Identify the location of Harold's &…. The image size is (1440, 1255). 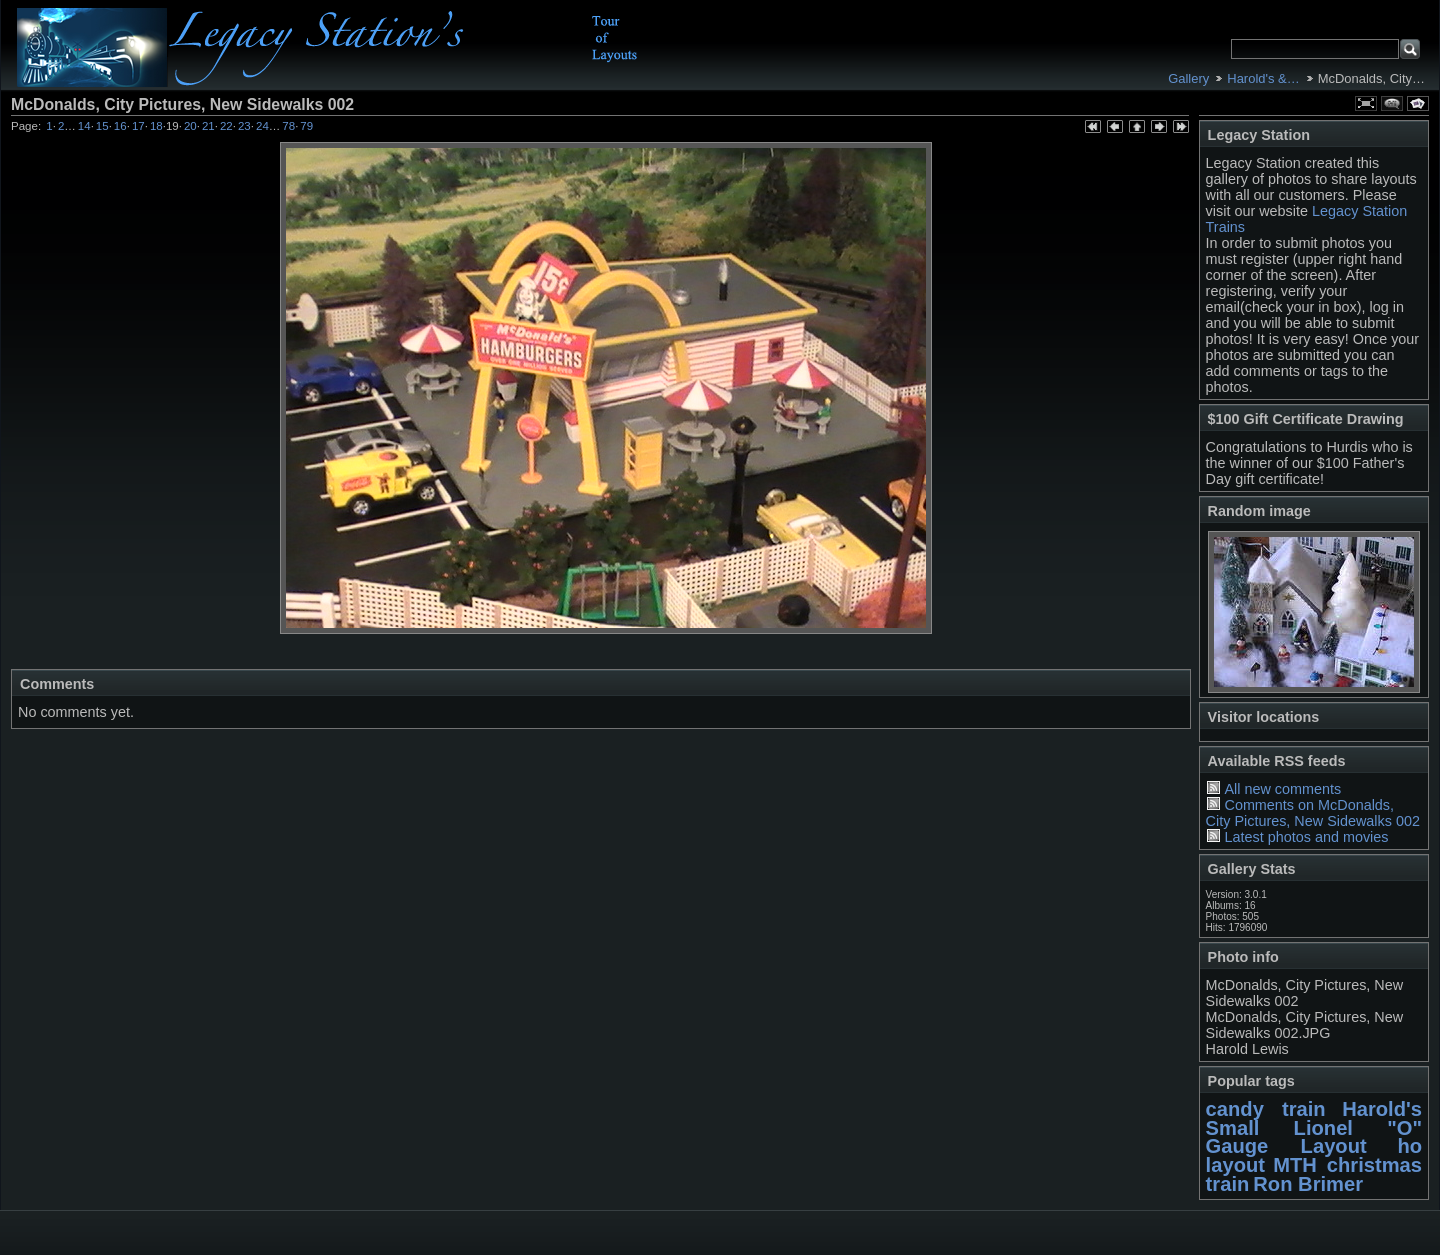
(1263, 78).